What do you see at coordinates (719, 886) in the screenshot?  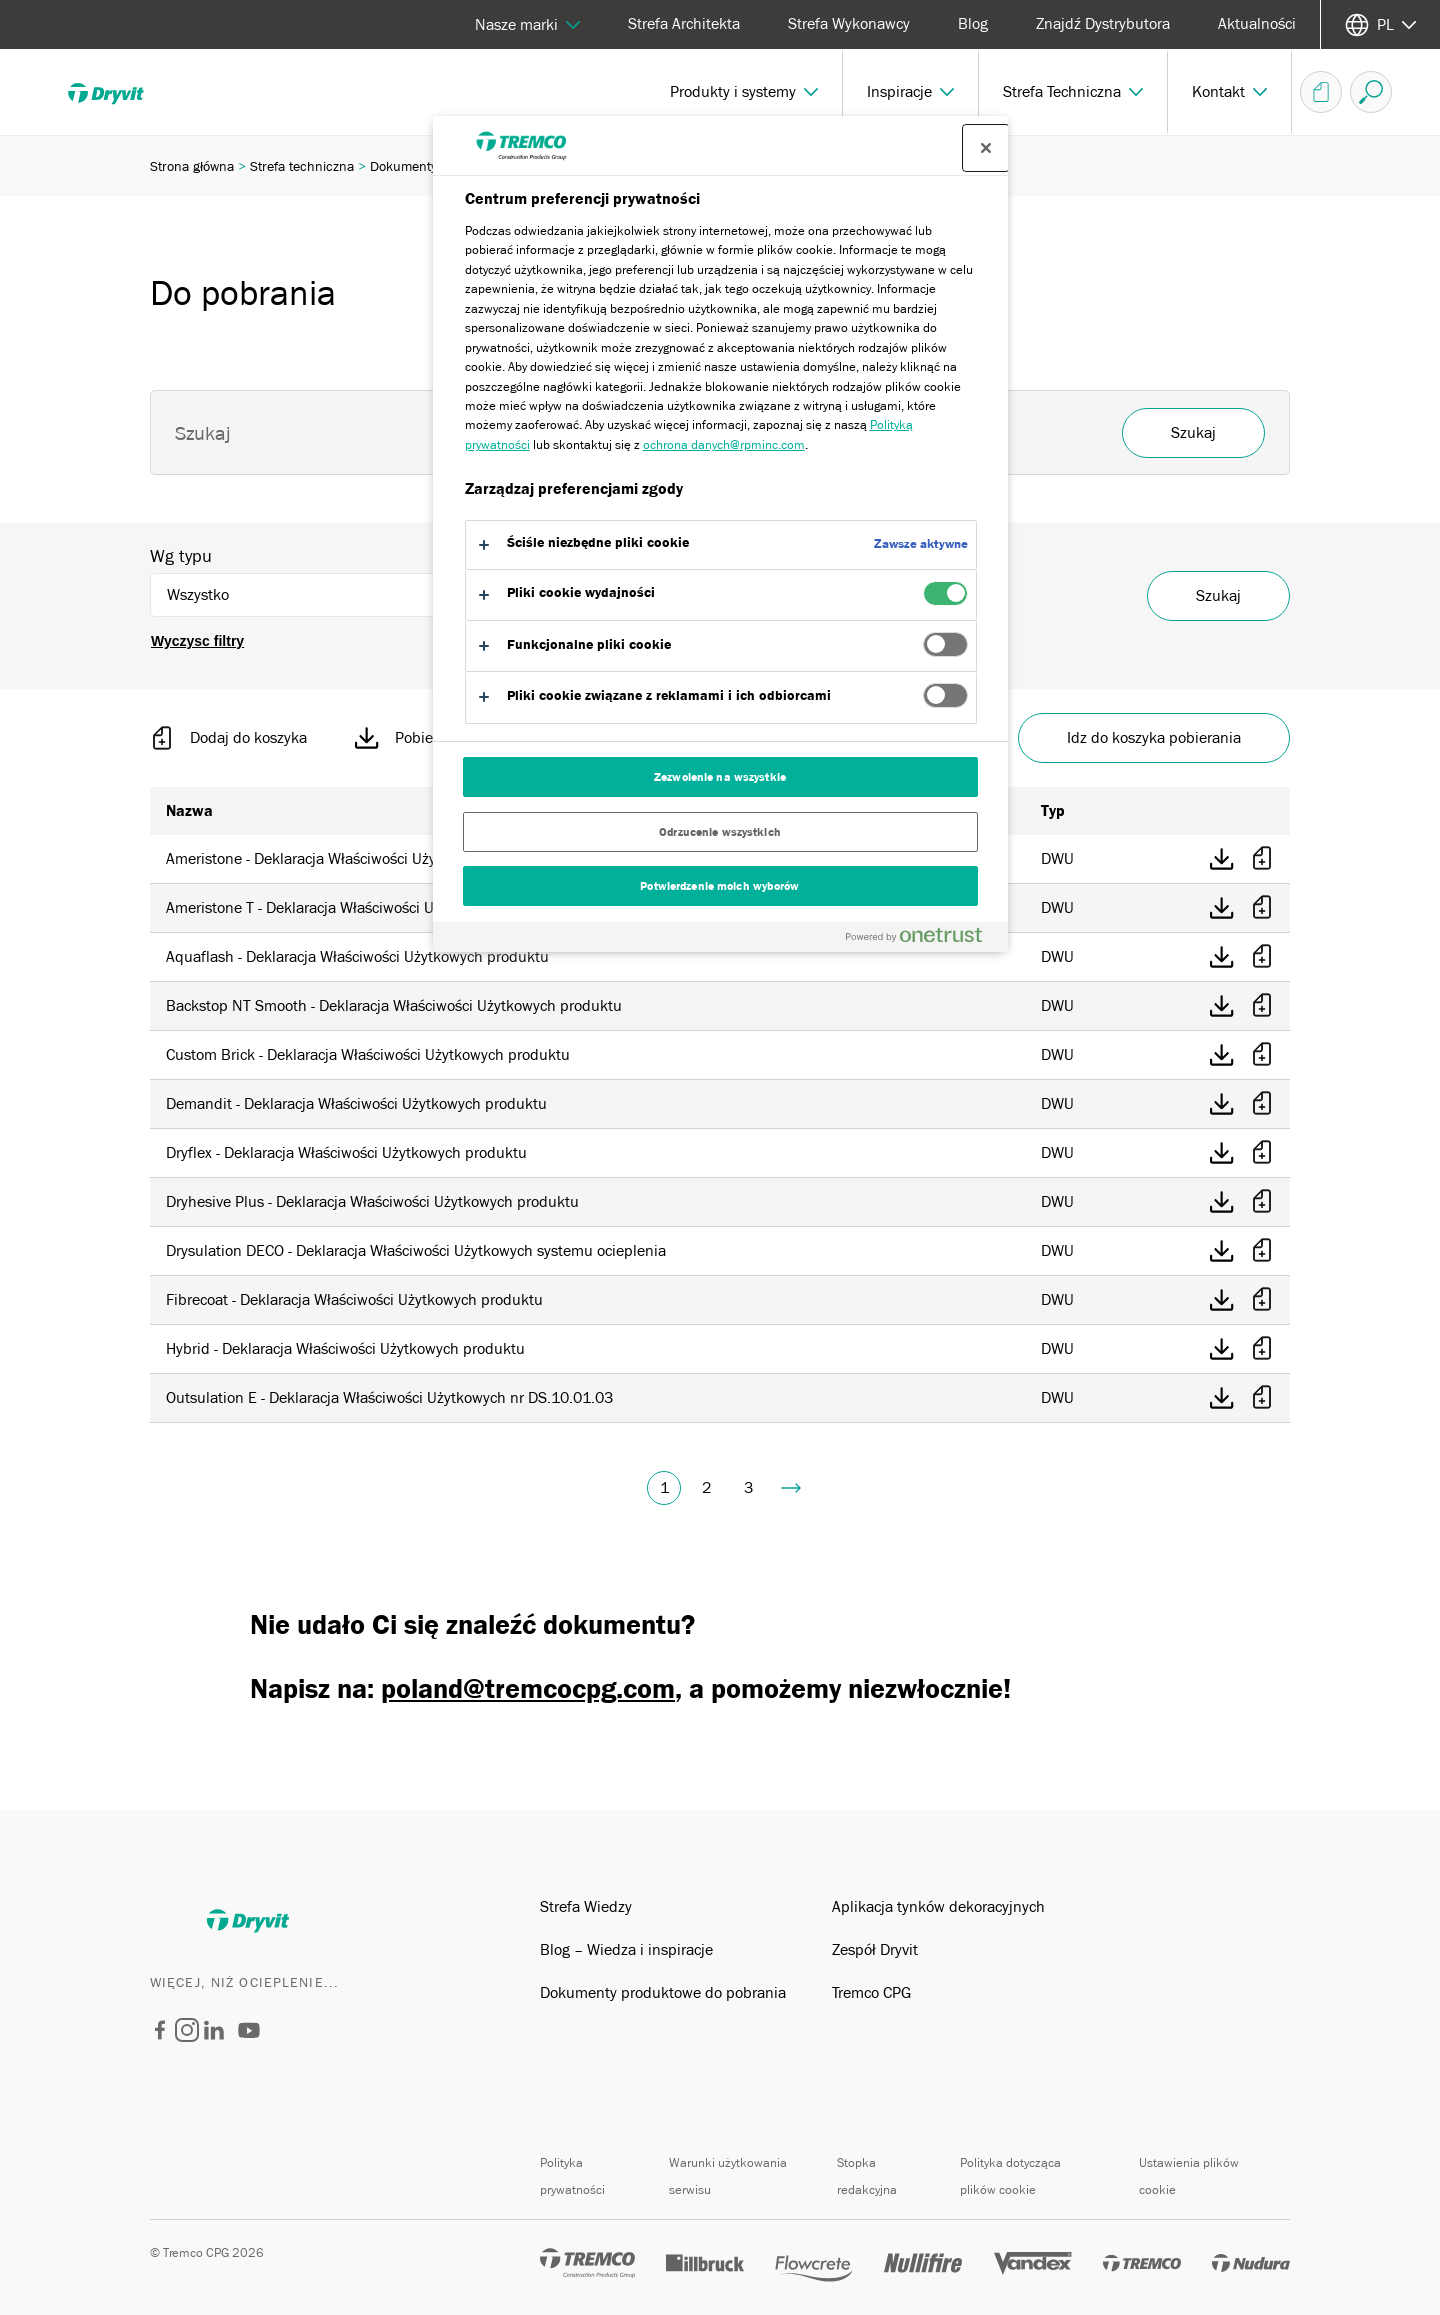 I see `Potwierdzenie moich wyborów` at bounding box center [719, 886].